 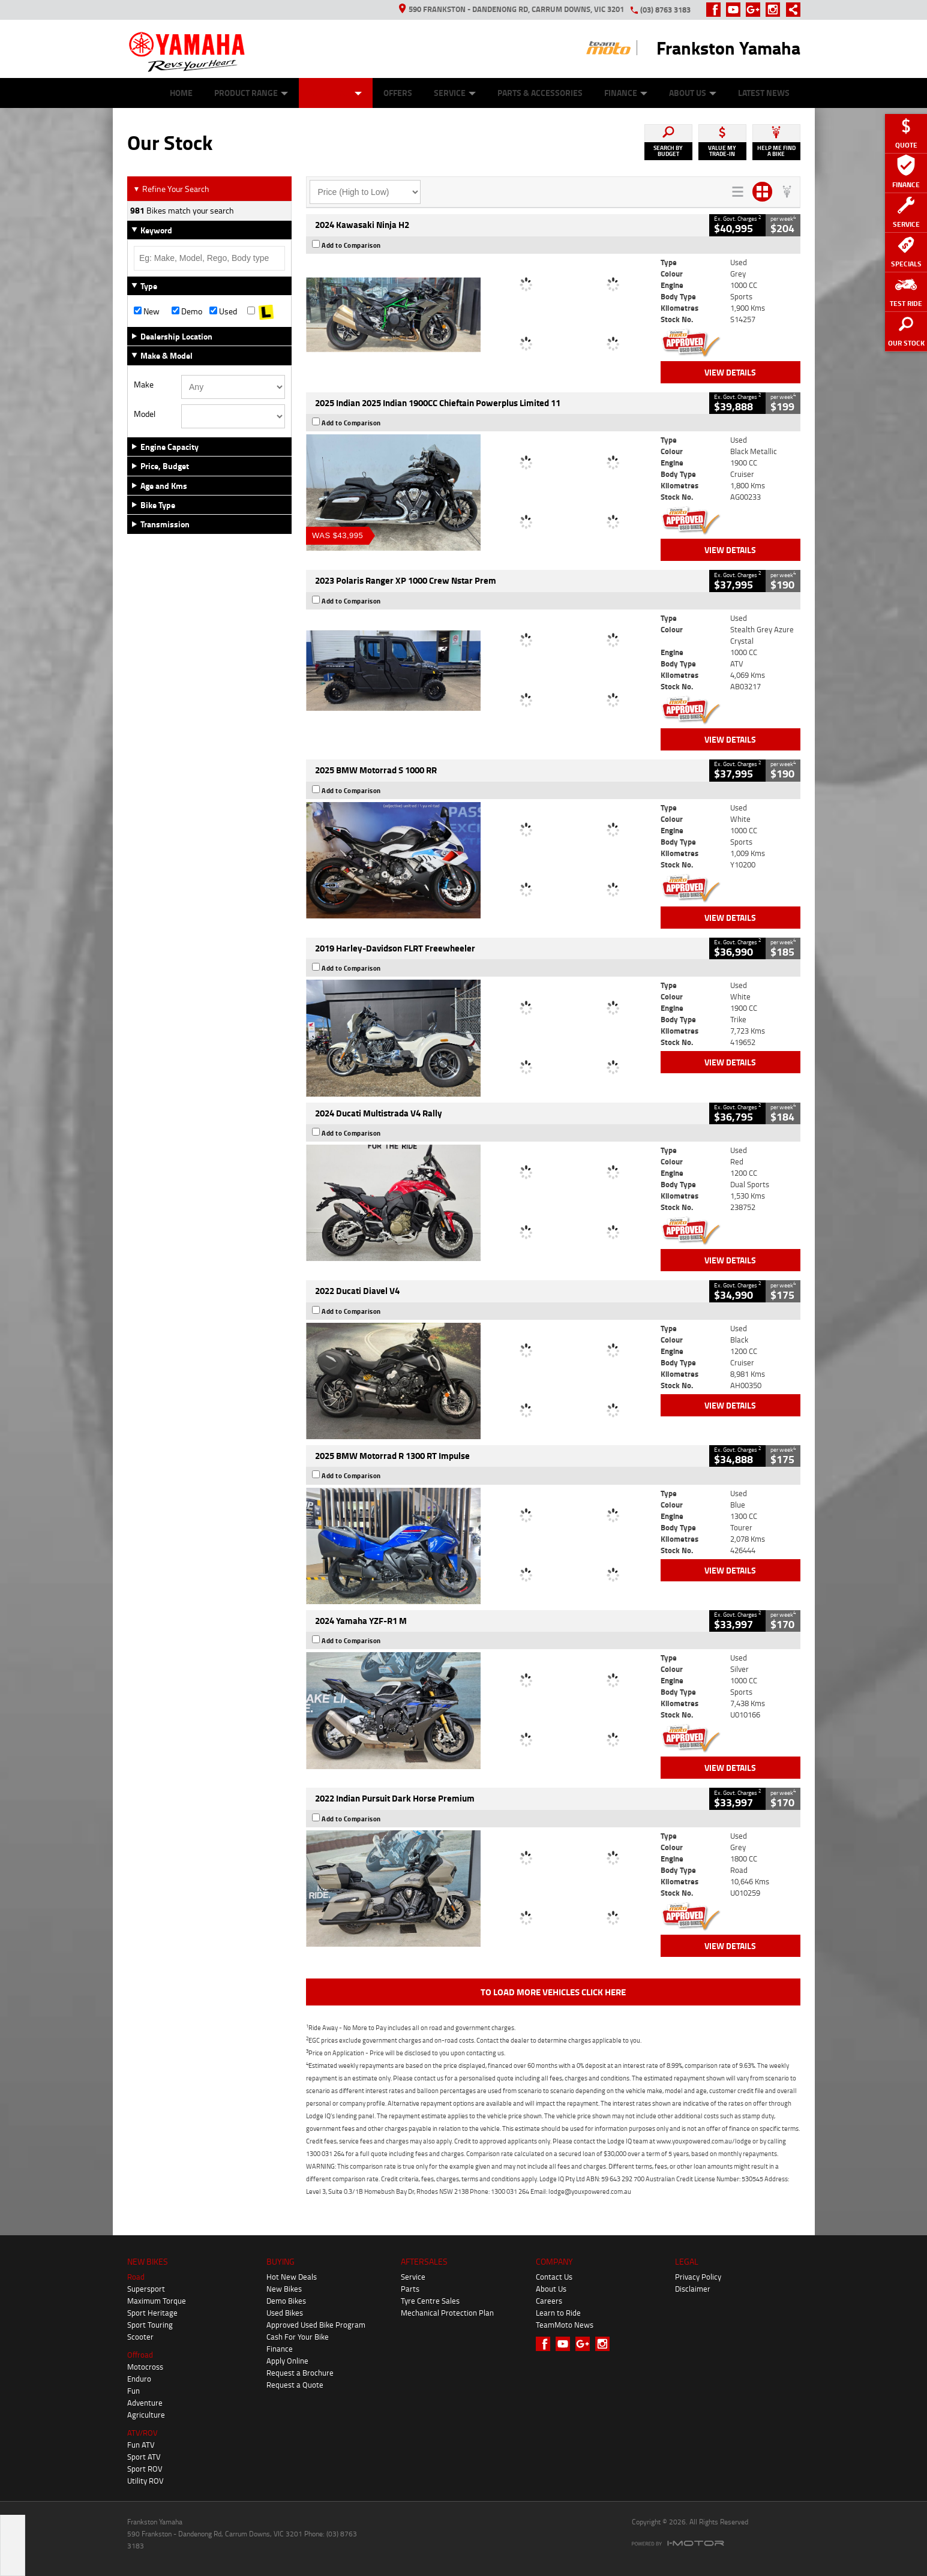 I want to click on Product Range, so click(x=251, y=92).